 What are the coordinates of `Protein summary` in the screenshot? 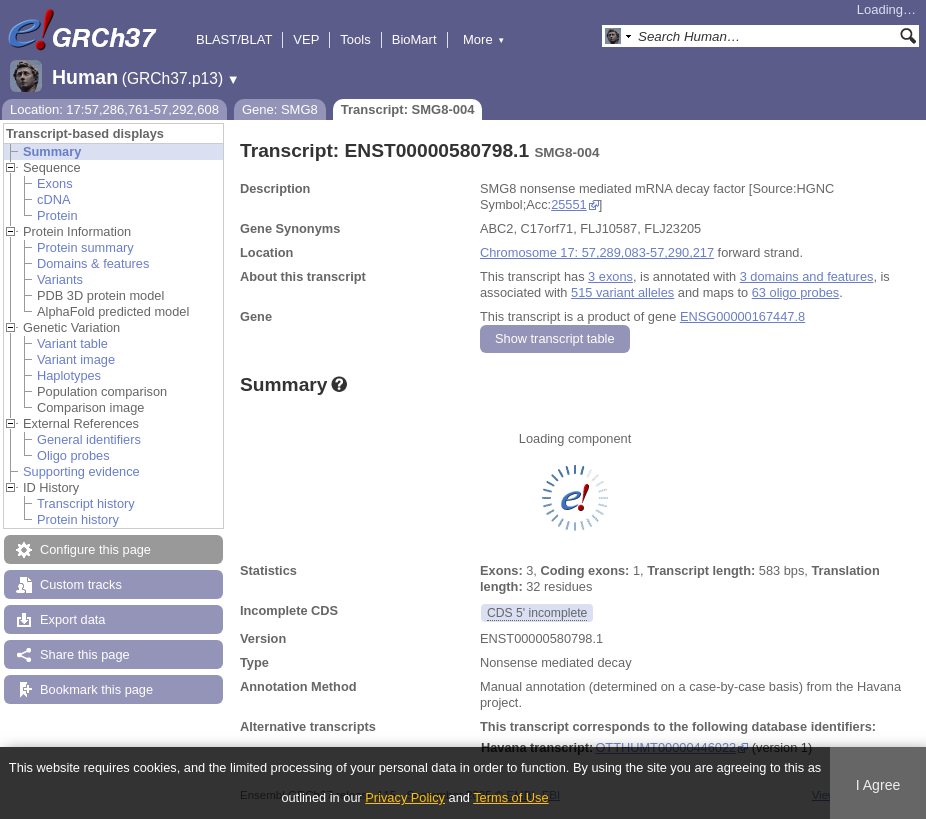 It's located at (85, 247).